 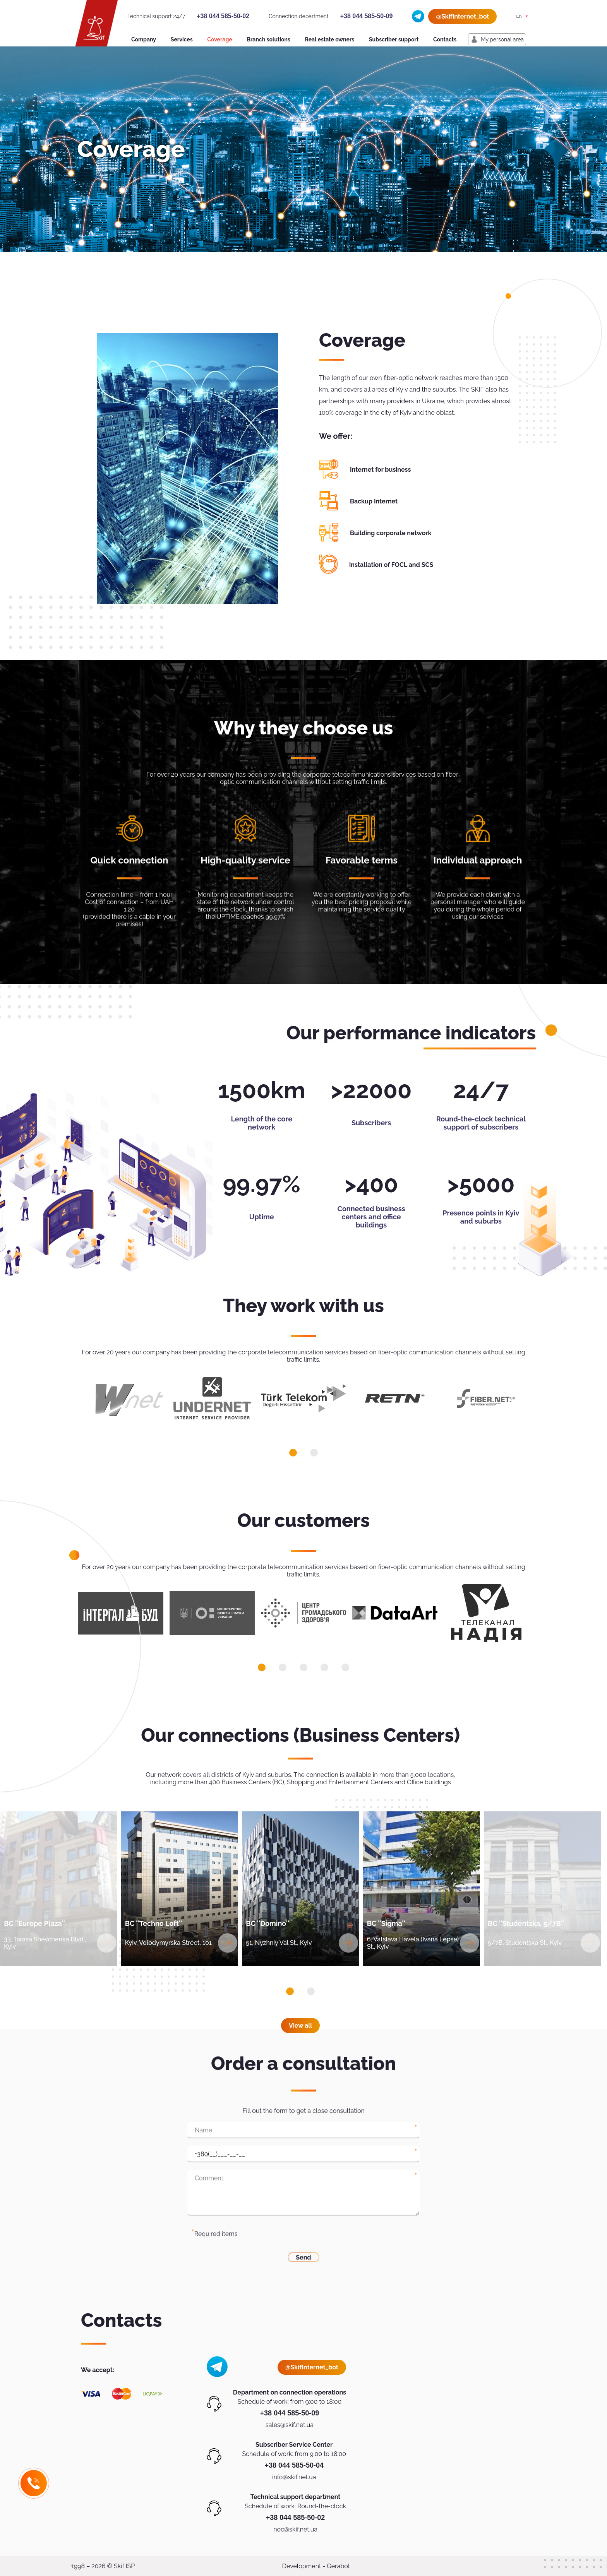 I want to click on @SkifInternet_bot, so click(x=462, y=16).